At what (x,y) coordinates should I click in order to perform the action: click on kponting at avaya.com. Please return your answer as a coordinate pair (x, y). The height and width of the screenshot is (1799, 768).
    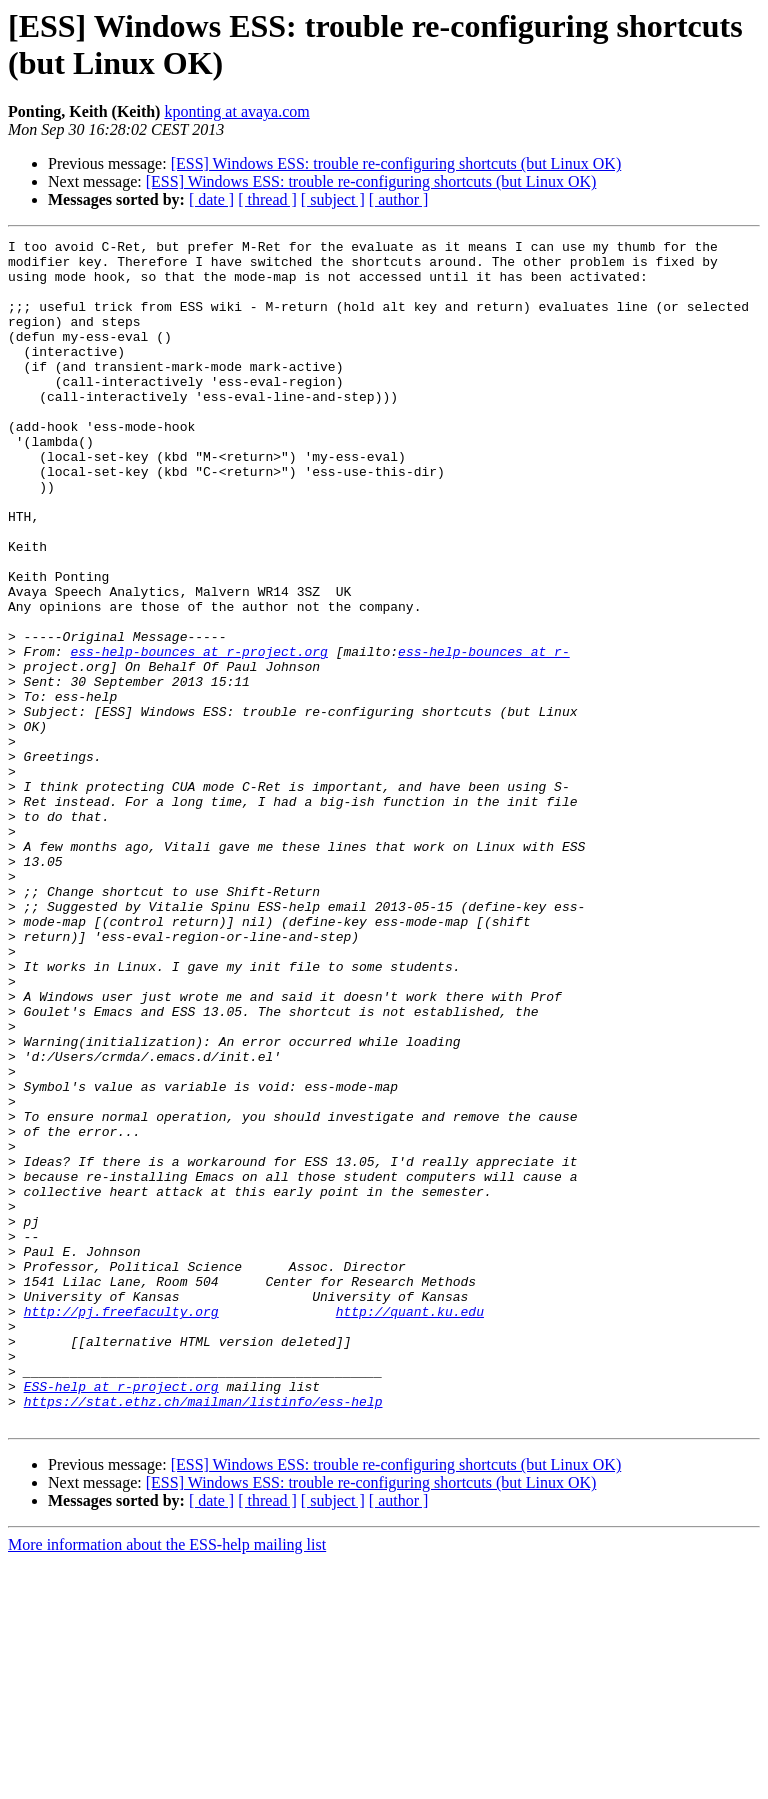
    Looking at the image, I should click on (236, 111).